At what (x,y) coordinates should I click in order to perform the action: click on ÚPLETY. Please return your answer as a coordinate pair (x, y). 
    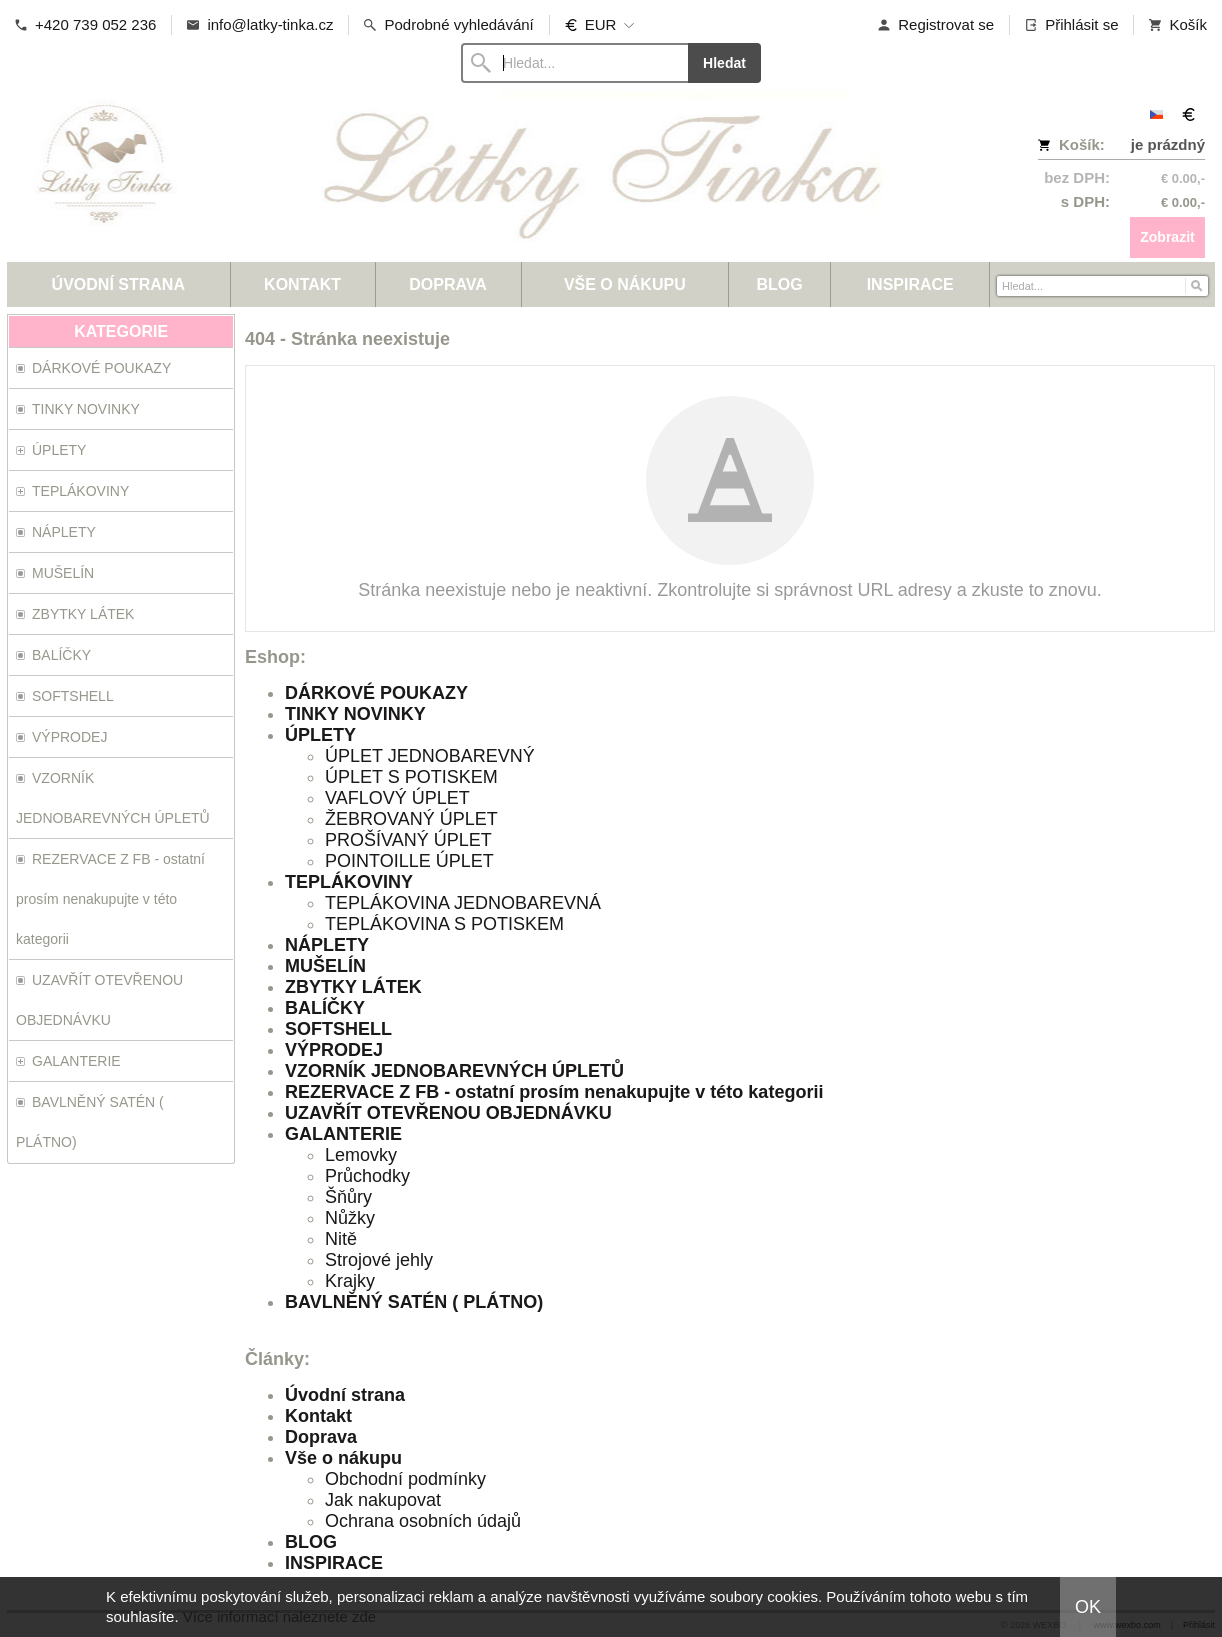
    Looking at the image, I should click on (320, 735).